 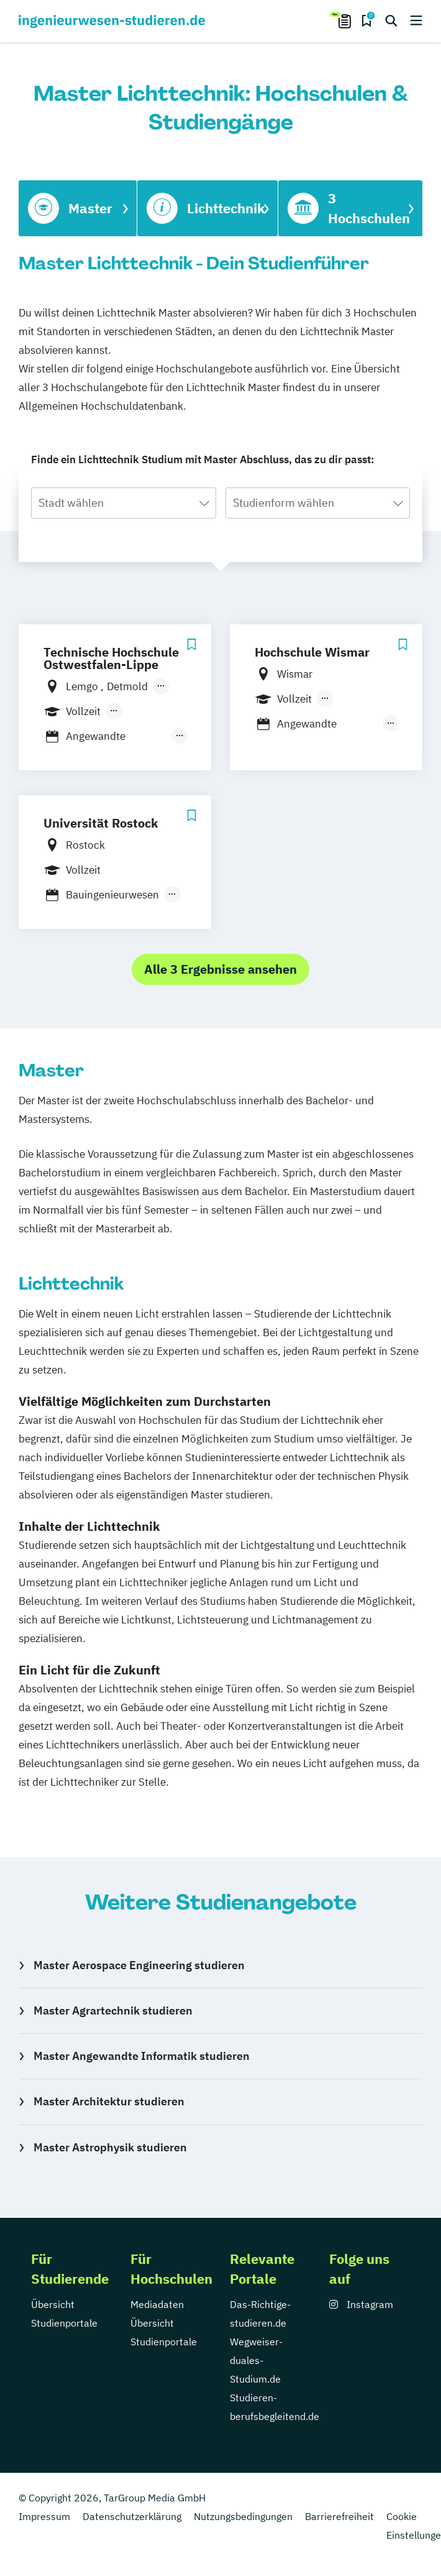 I want to click on Master Angewandte Informatik studieren, so click(x=142, y=2056).